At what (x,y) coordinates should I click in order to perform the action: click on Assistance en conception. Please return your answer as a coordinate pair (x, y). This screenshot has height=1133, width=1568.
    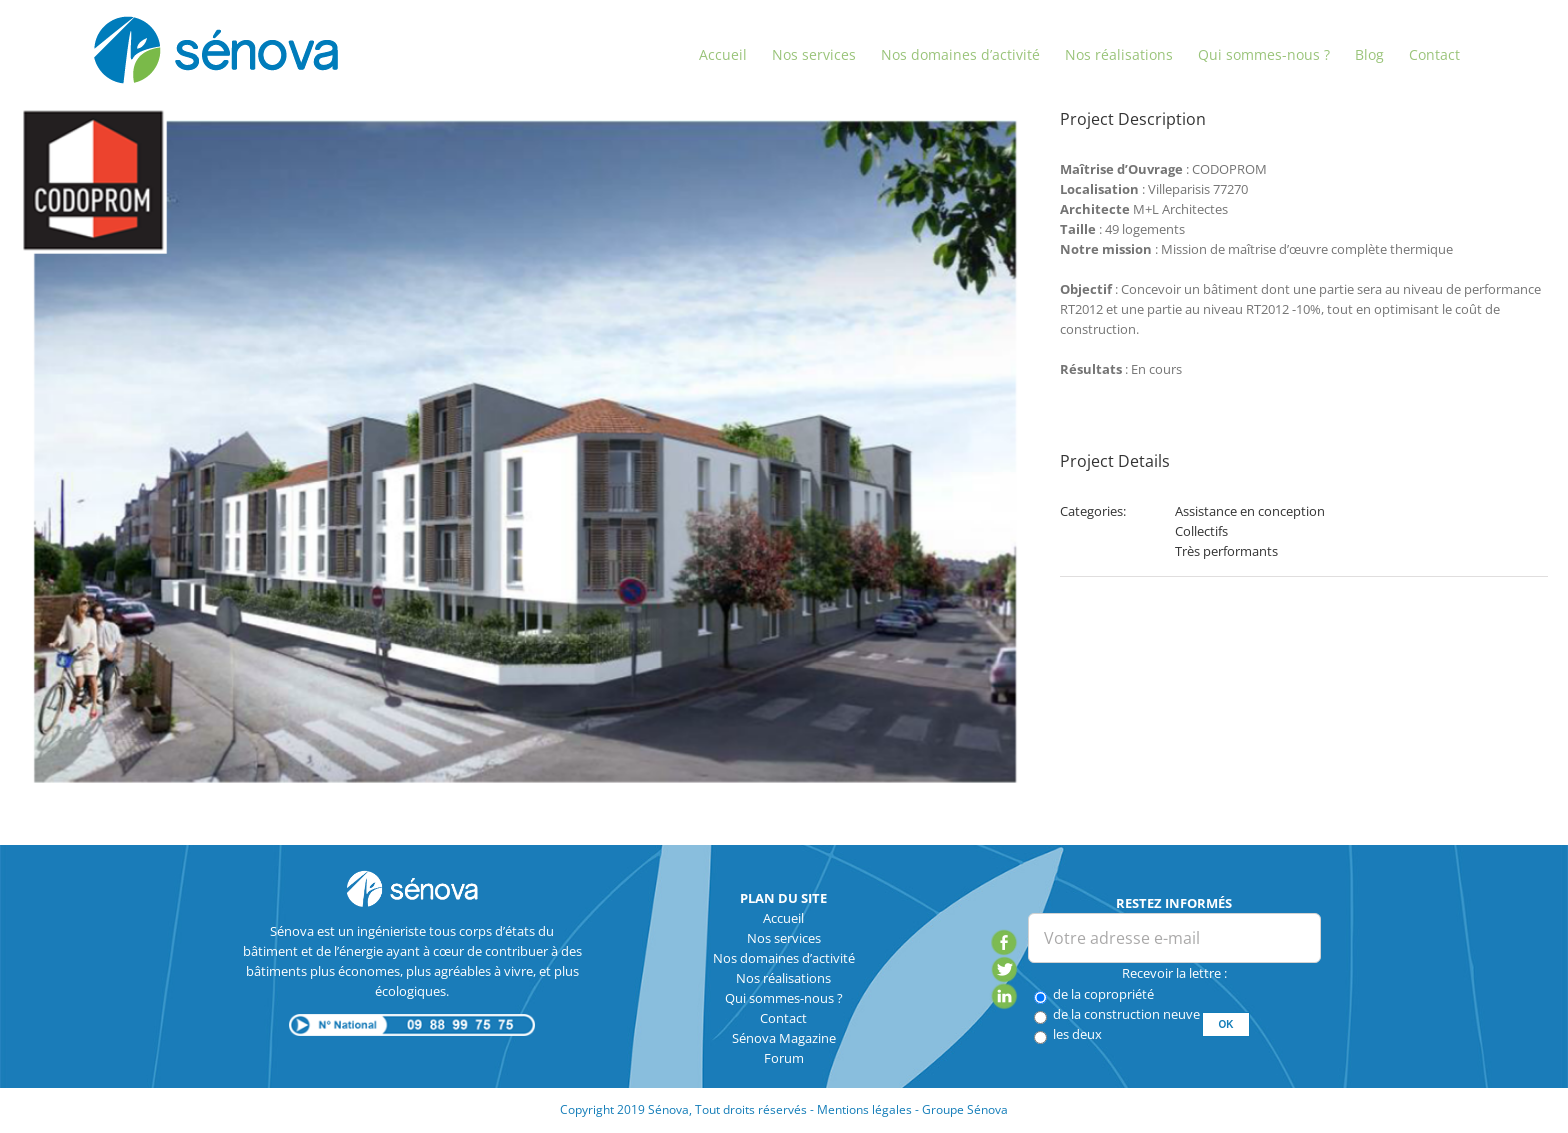
    Looking at the image, I should click on (1250, 511).